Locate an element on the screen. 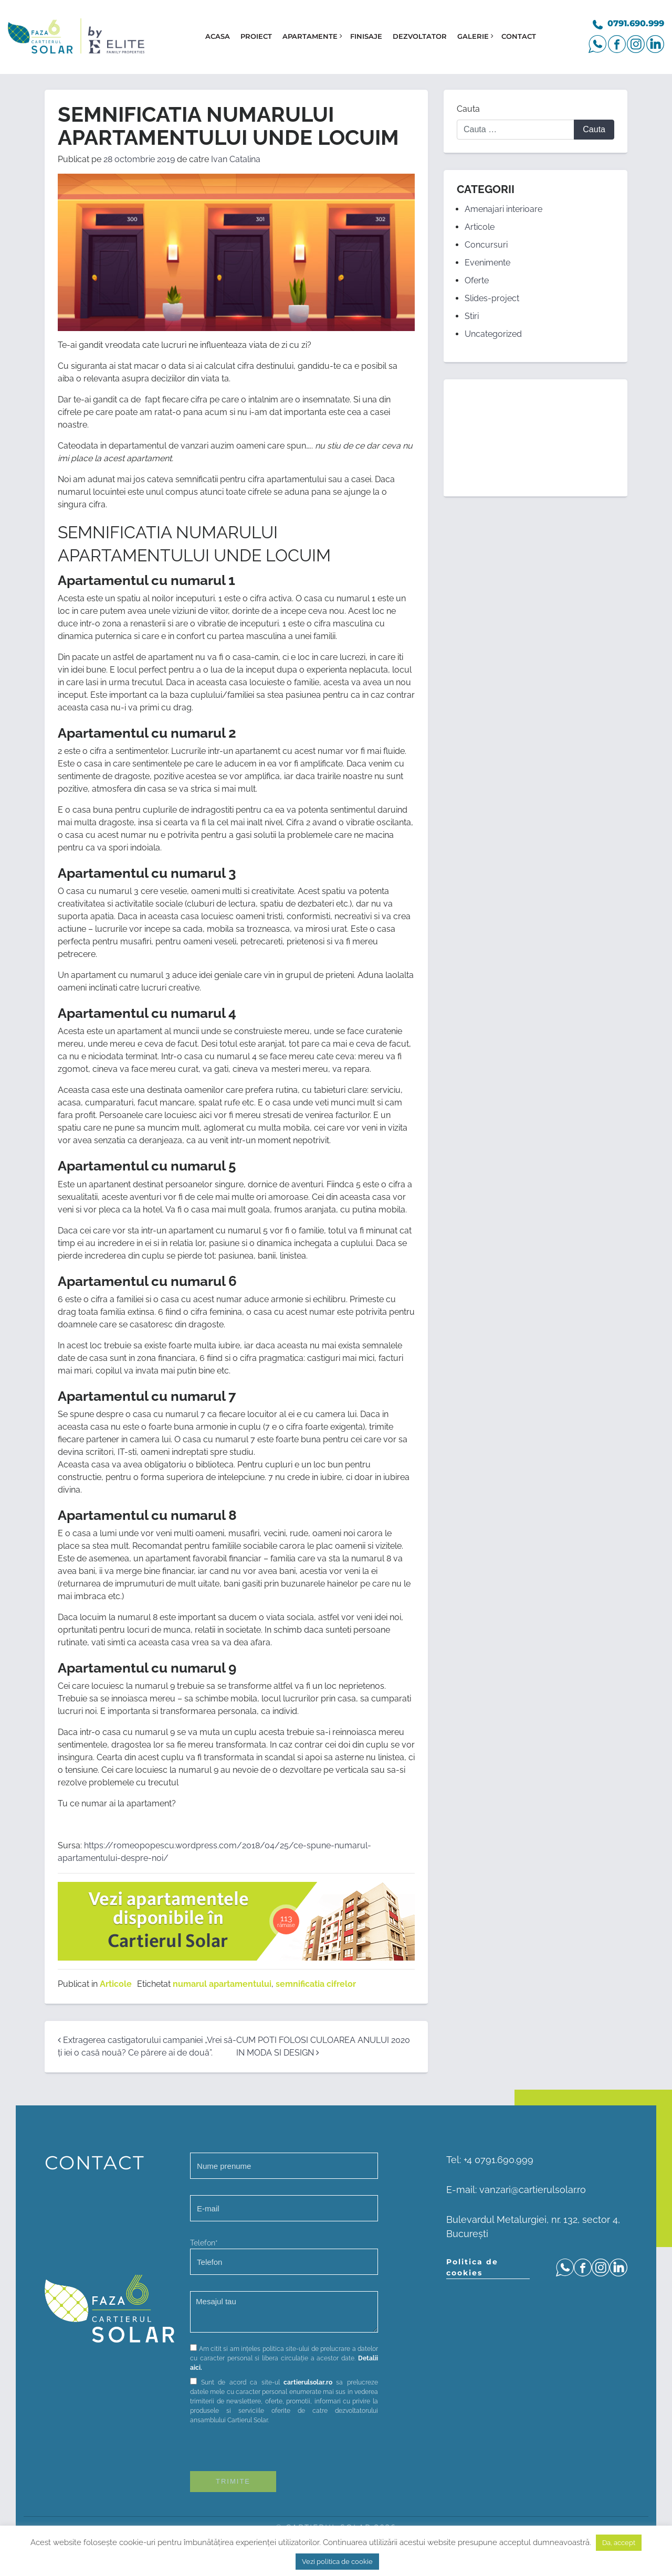 Image resolution: width=672 pixels, height=2576 pixels. Dezvoltator is located at coordinates (420, 36).